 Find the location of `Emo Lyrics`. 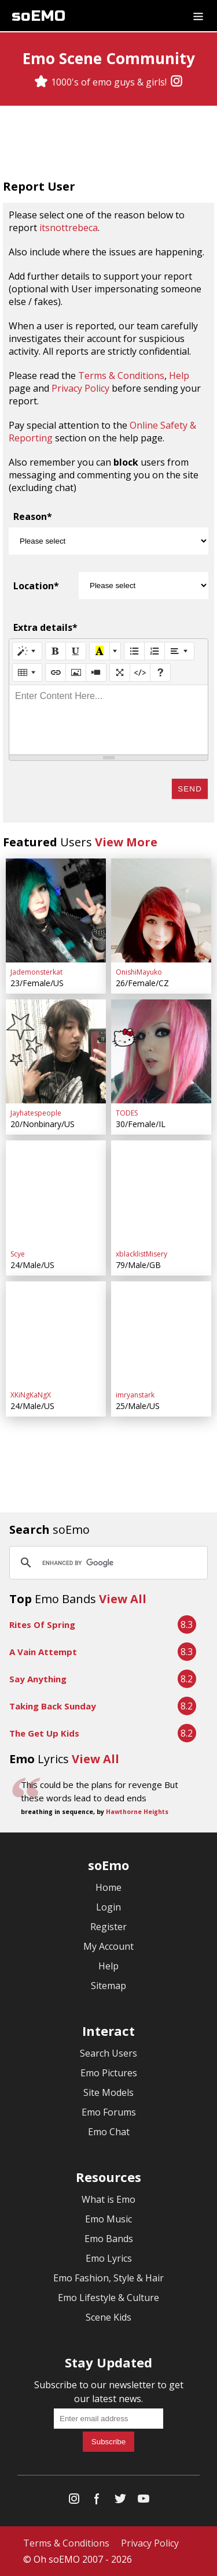

Emo Lyrics is located at coordinates (109, 2258).